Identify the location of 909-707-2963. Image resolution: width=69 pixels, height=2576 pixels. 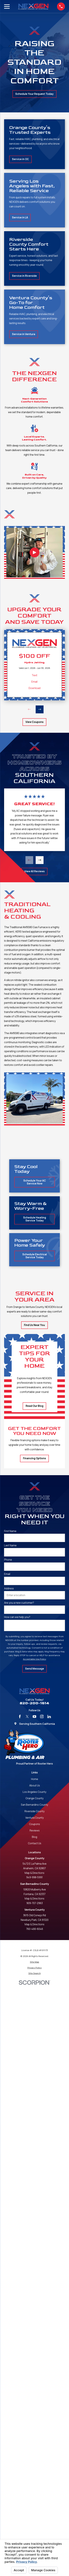
(34, 1903).